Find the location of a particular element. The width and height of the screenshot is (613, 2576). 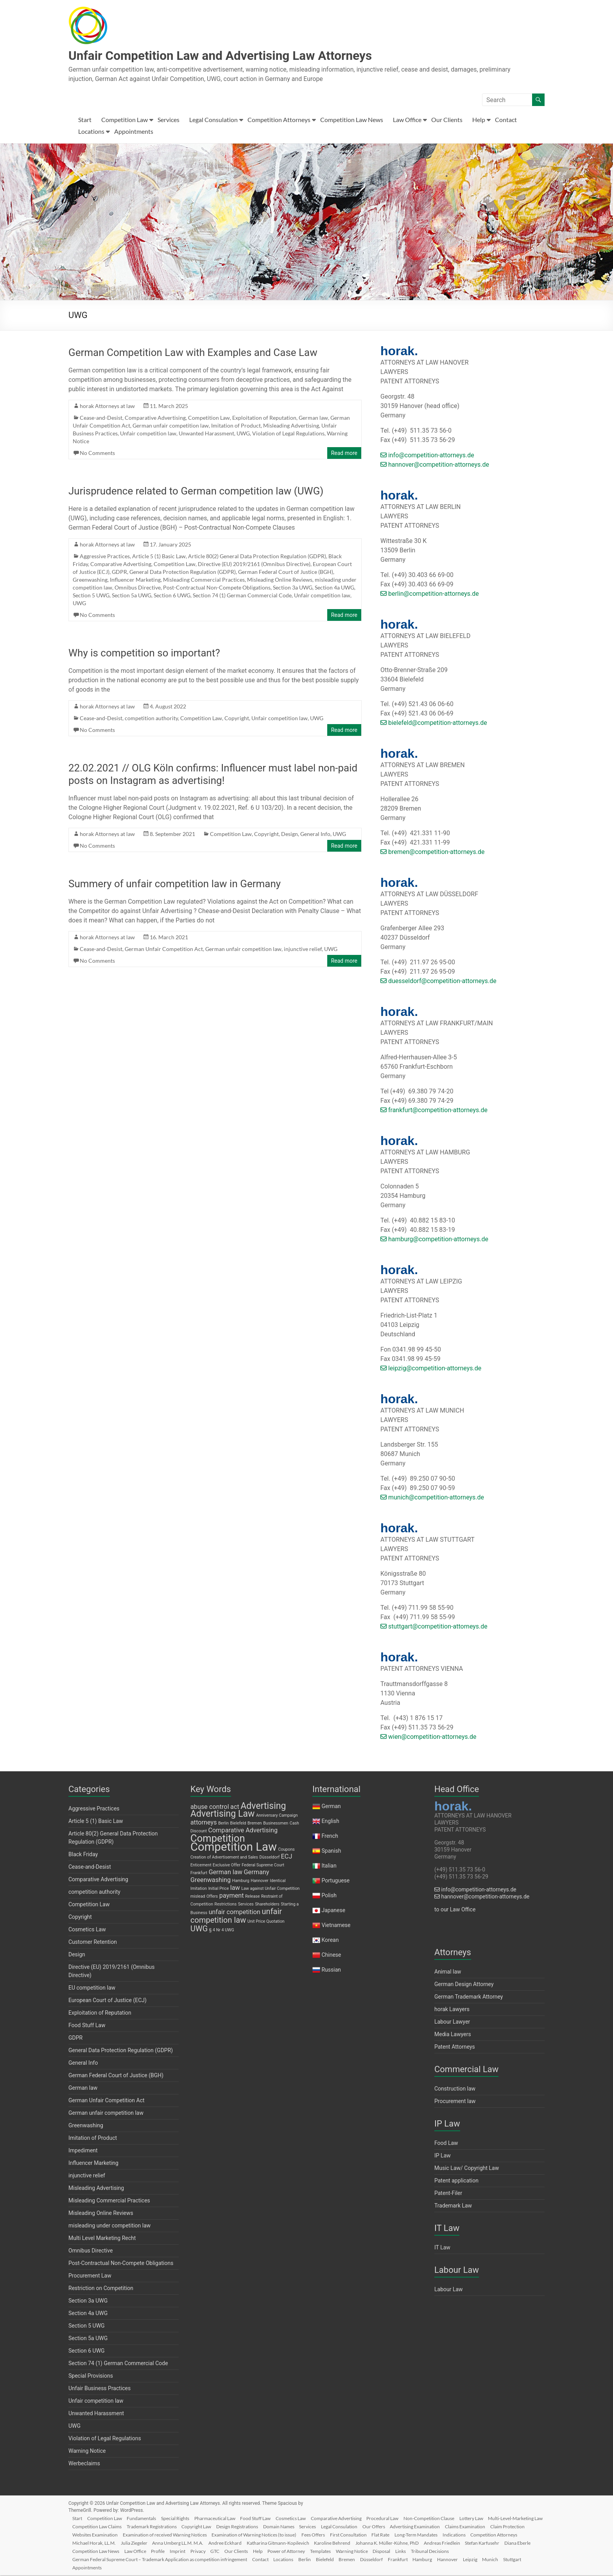

Section 5a UWG is located at coordinates (131, 596).